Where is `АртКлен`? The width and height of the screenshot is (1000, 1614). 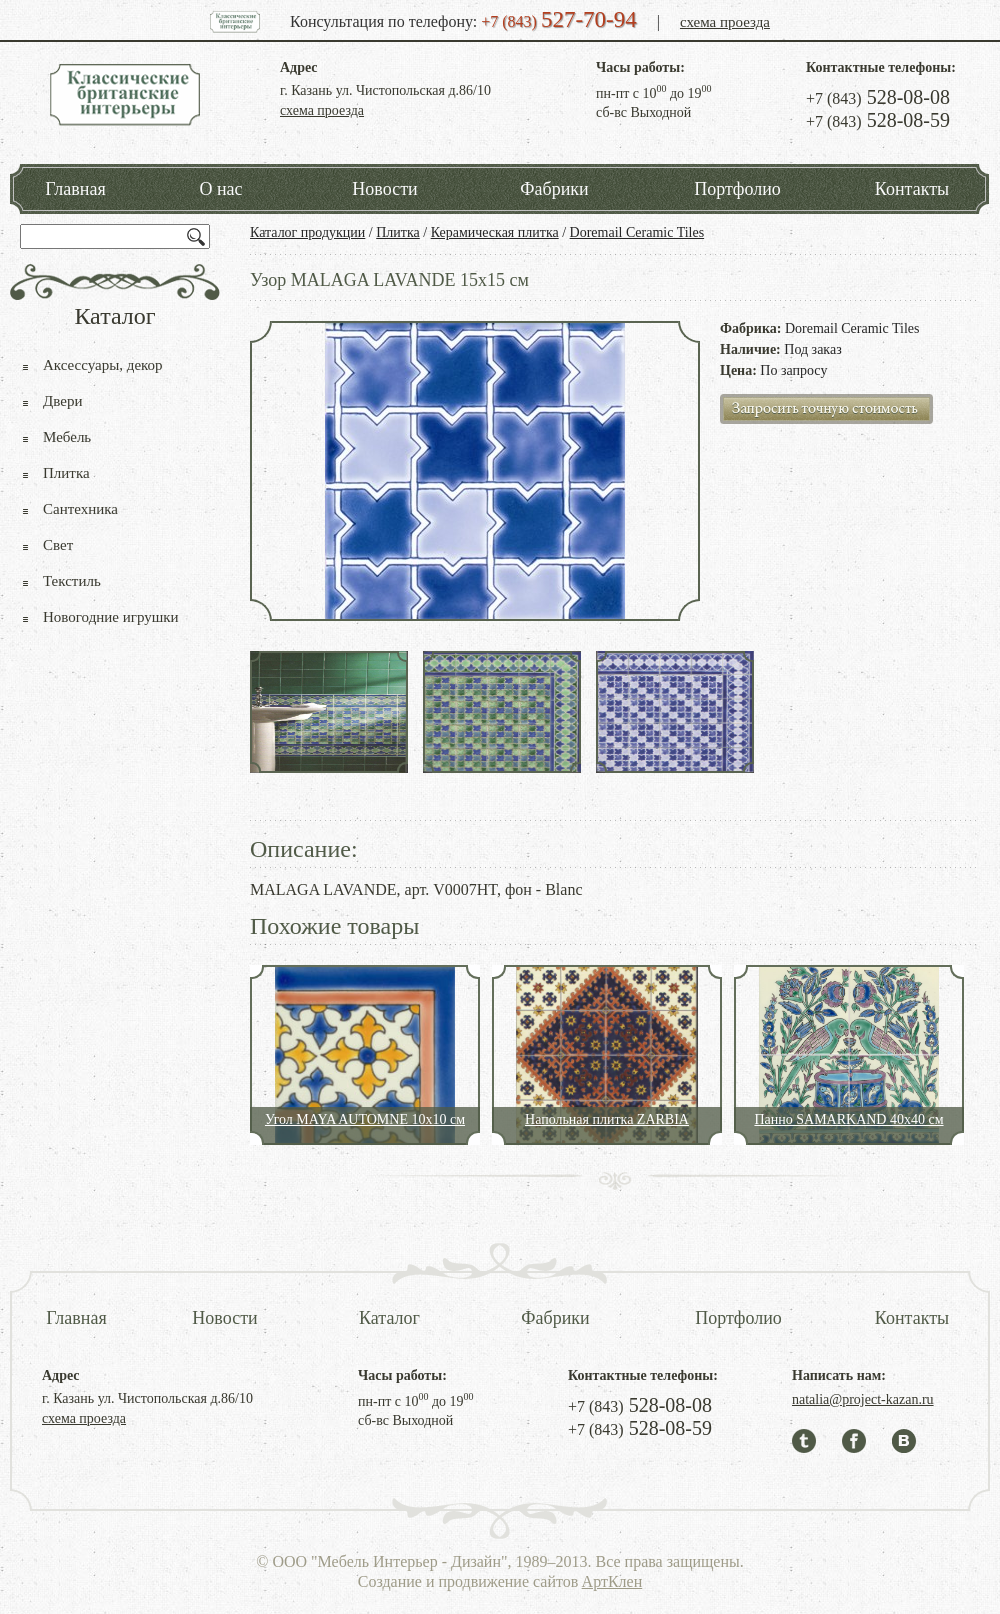 АртКлен is located at coordinates (612, 1581).